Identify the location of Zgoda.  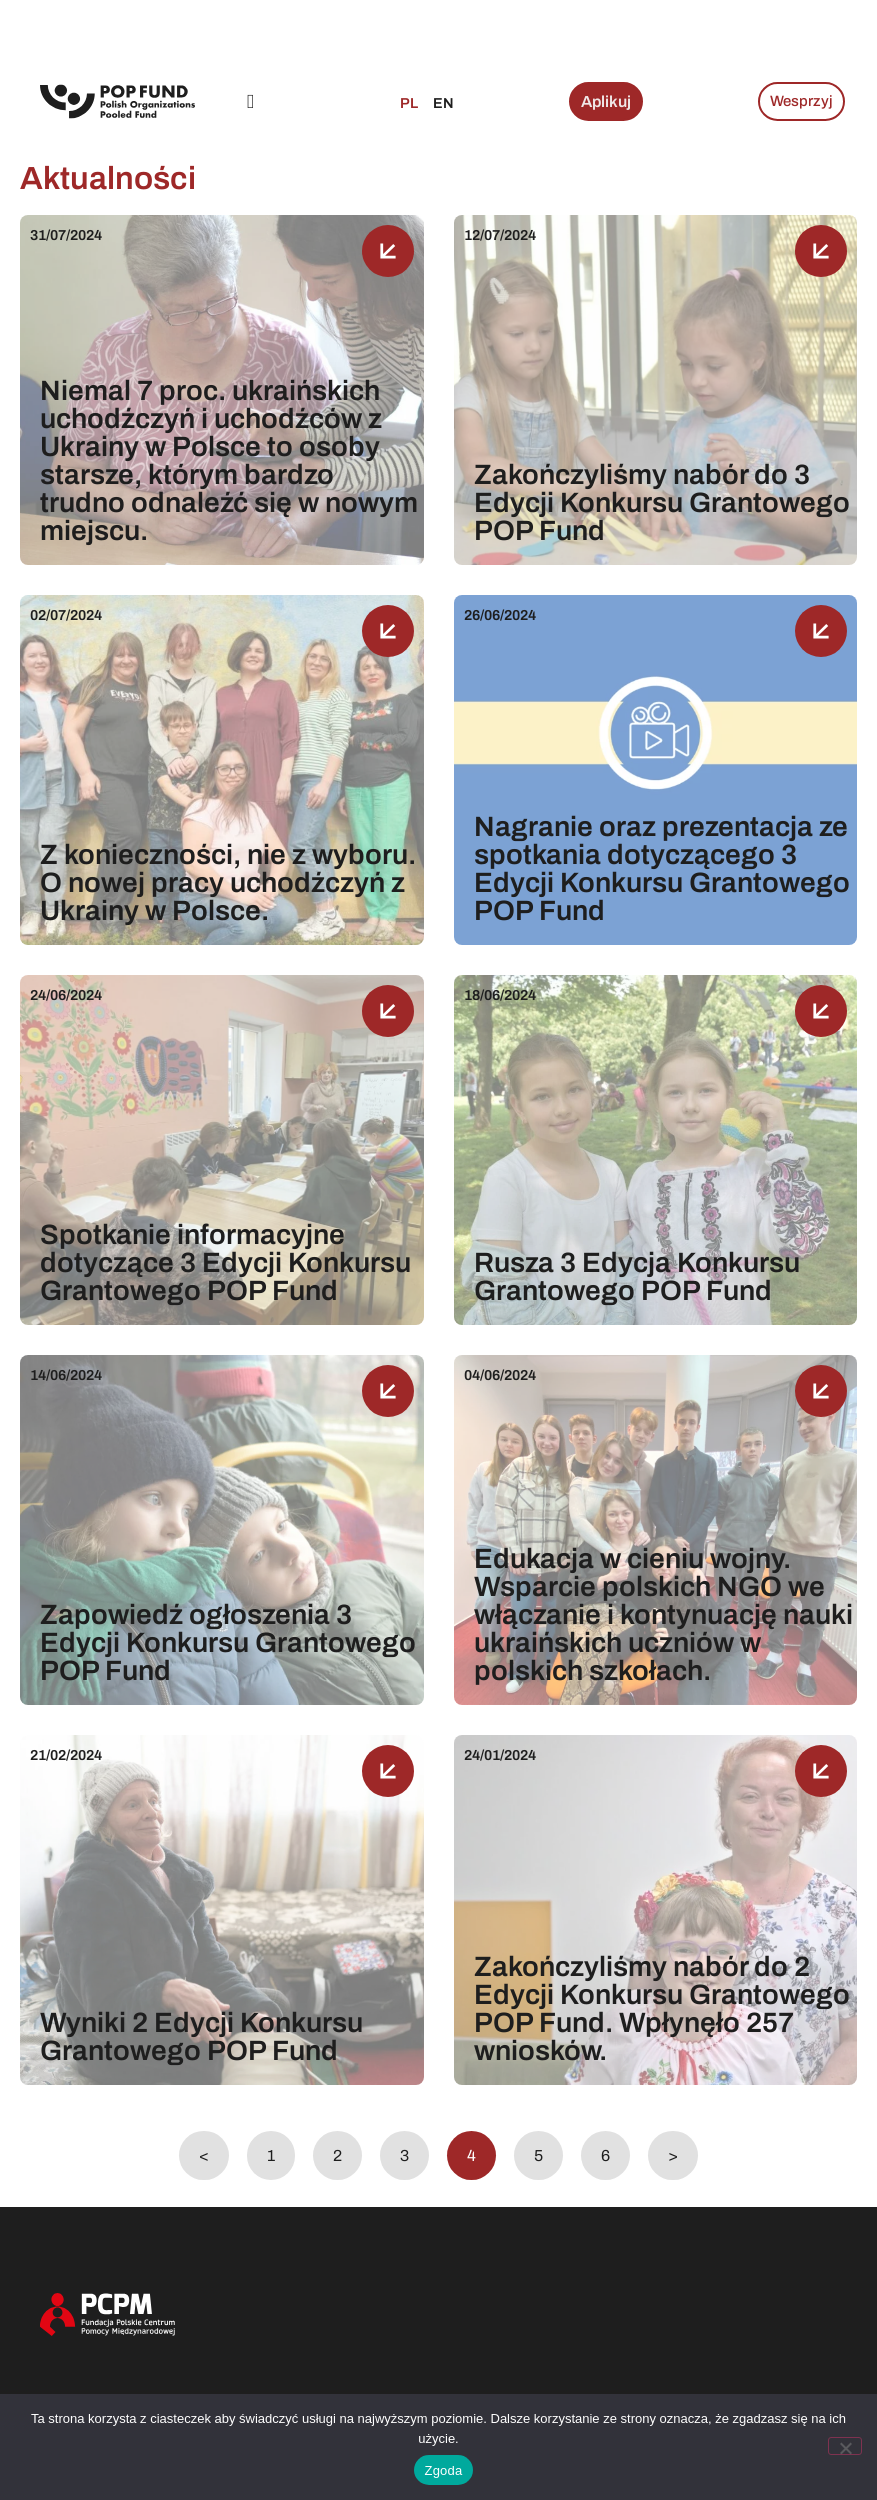
(443, 2470).